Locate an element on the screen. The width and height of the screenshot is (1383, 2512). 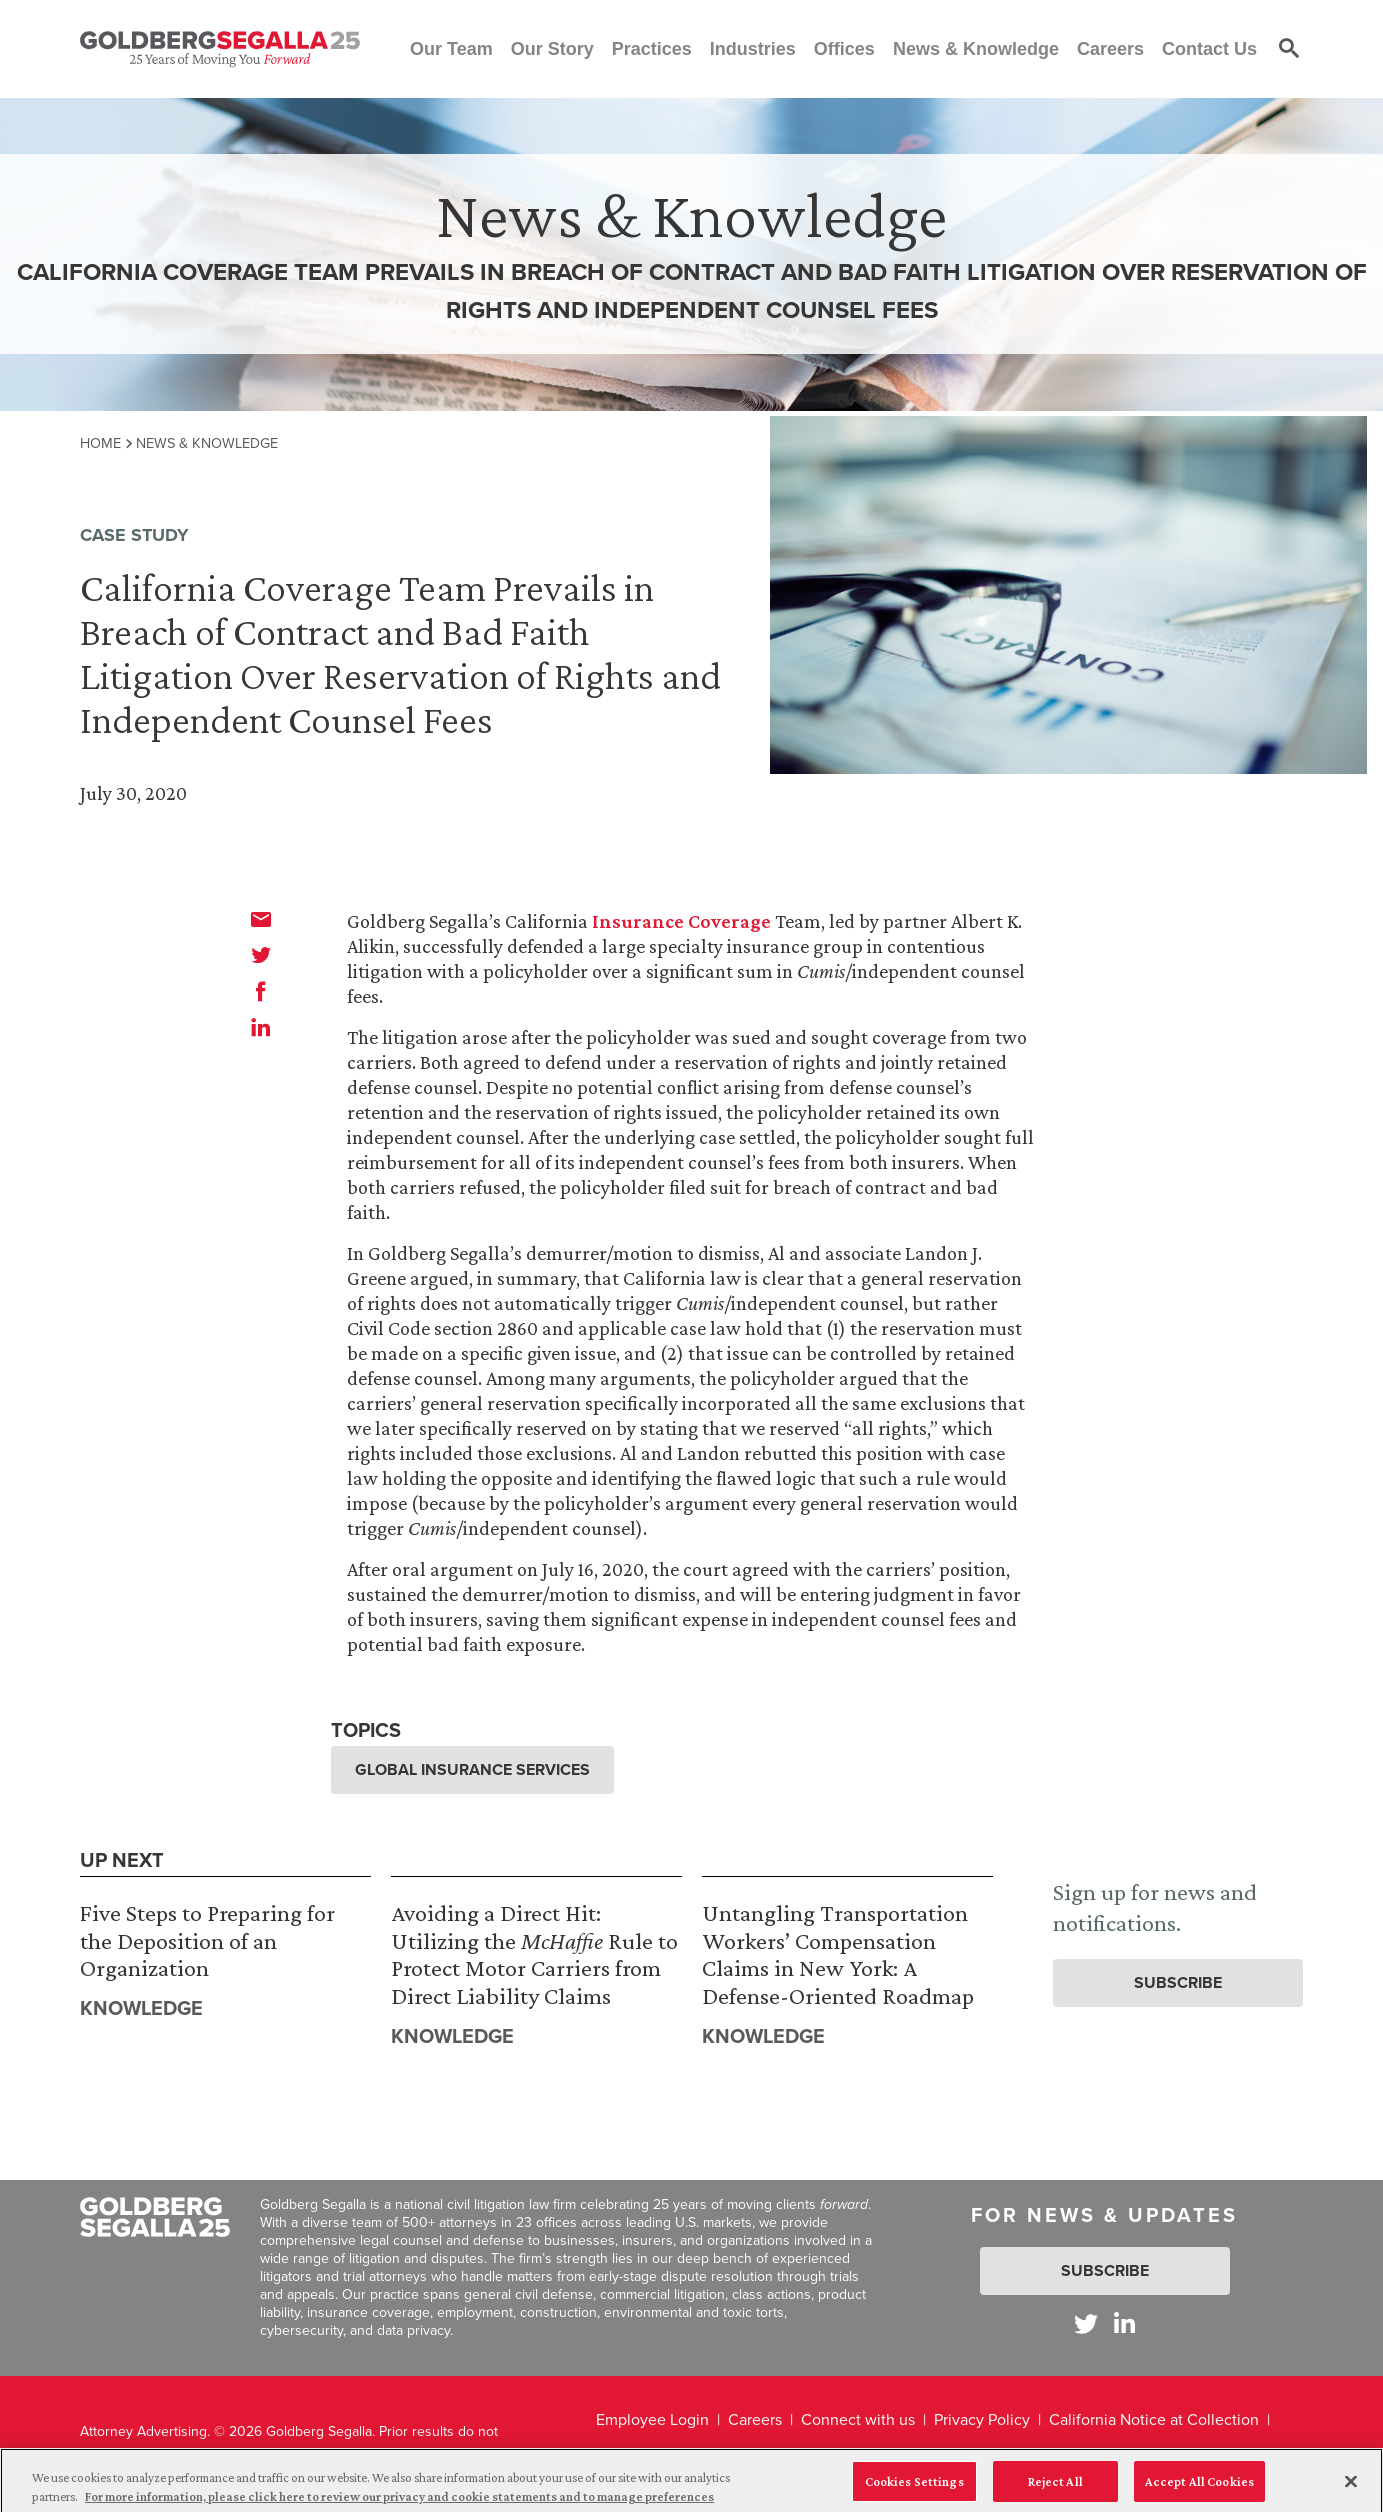
Privacy Policy is located at coordinates (982, 2419).